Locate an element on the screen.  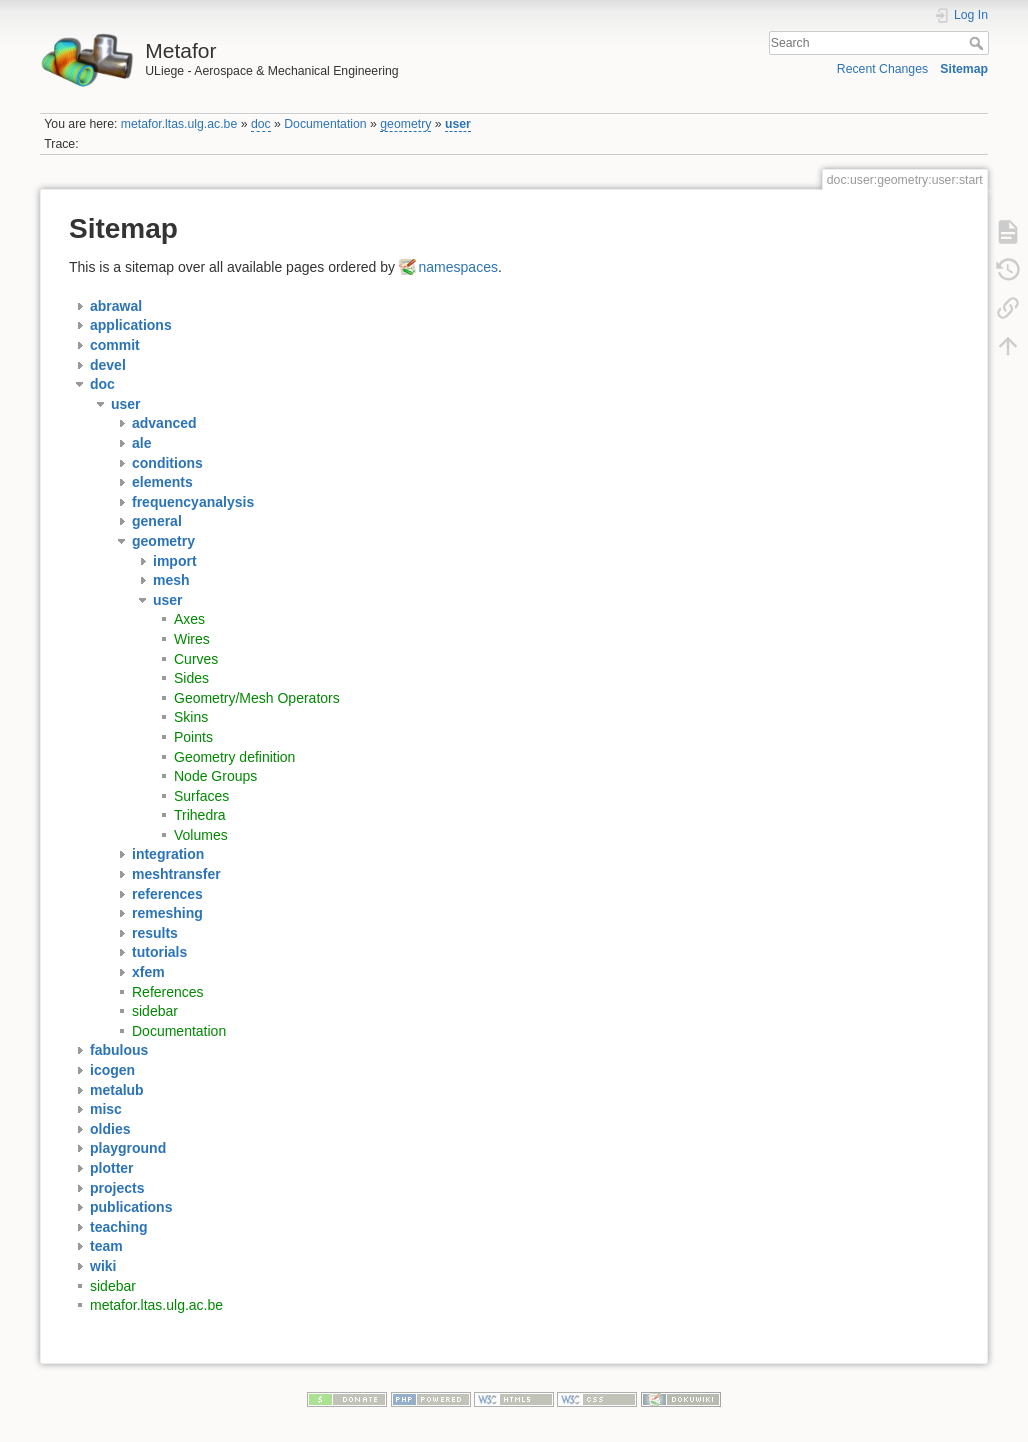
namespaces is located at coordinates (458, 267).